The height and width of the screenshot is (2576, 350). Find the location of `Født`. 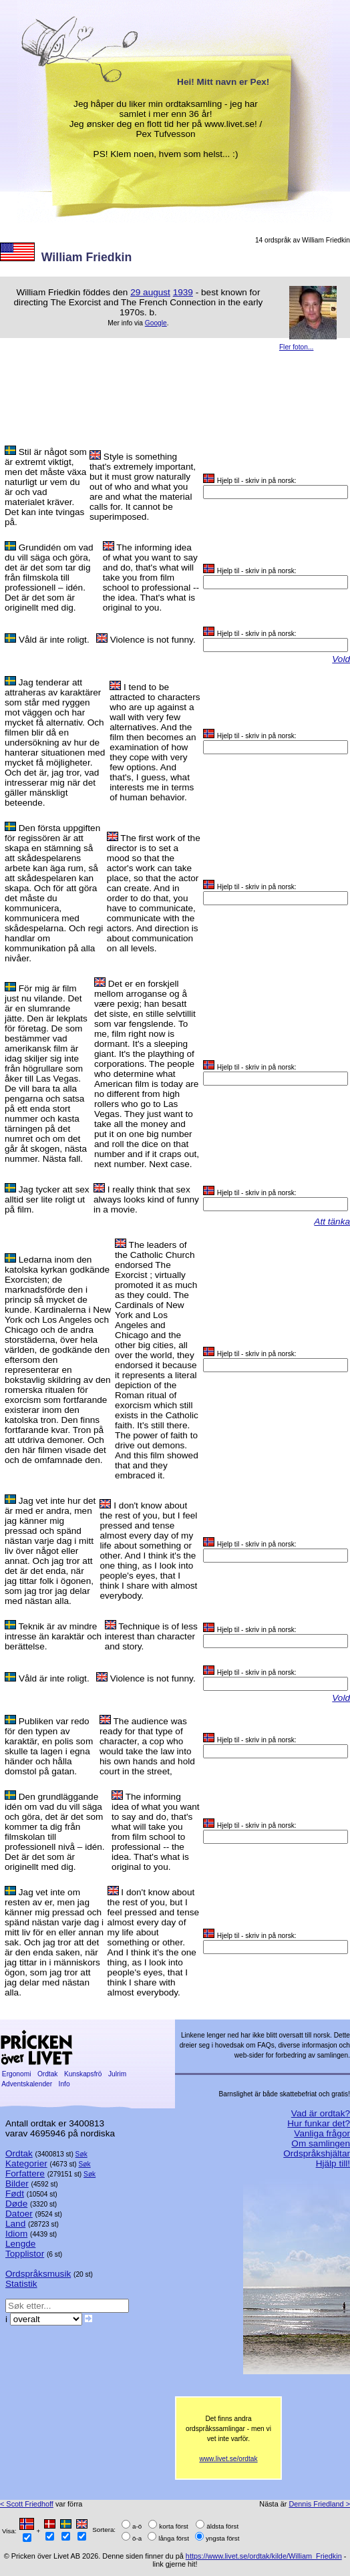

Født is located at coordinates (14, 2194).